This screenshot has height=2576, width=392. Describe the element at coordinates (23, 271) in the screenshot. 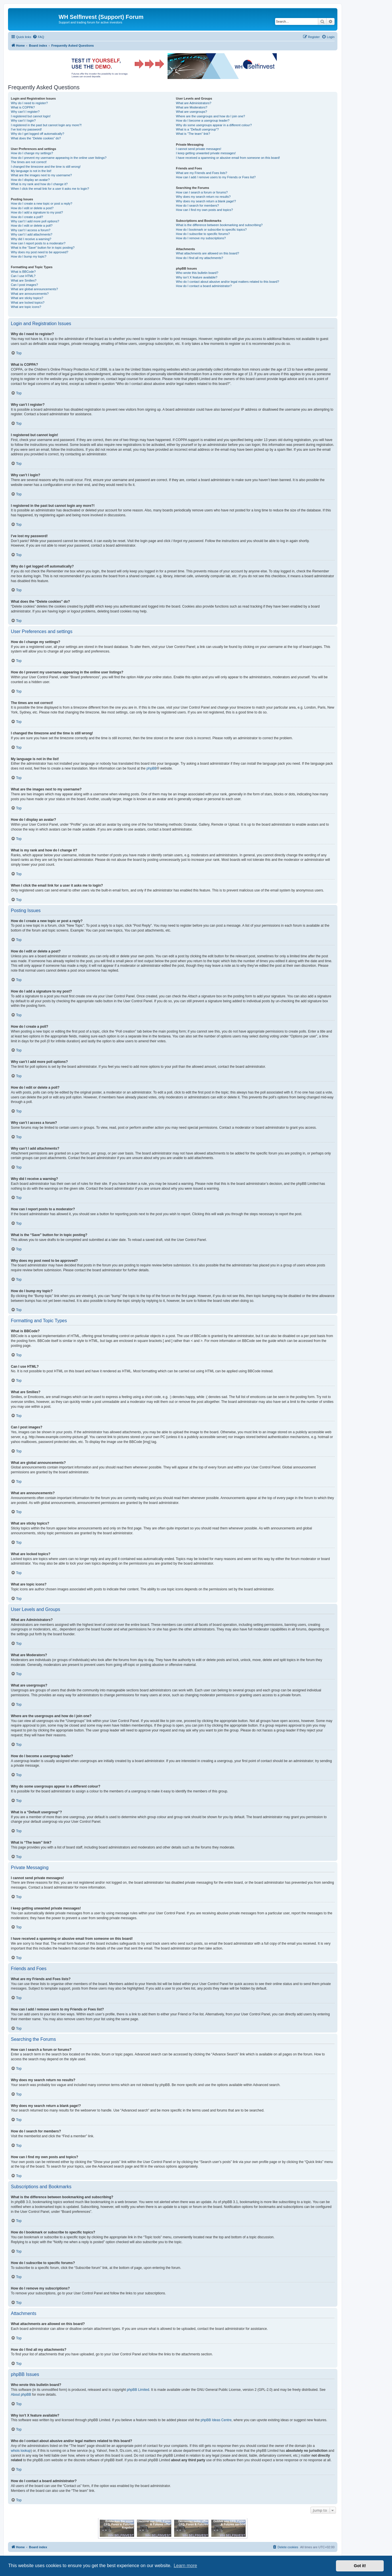

I see `What is BBCode?` at that location.